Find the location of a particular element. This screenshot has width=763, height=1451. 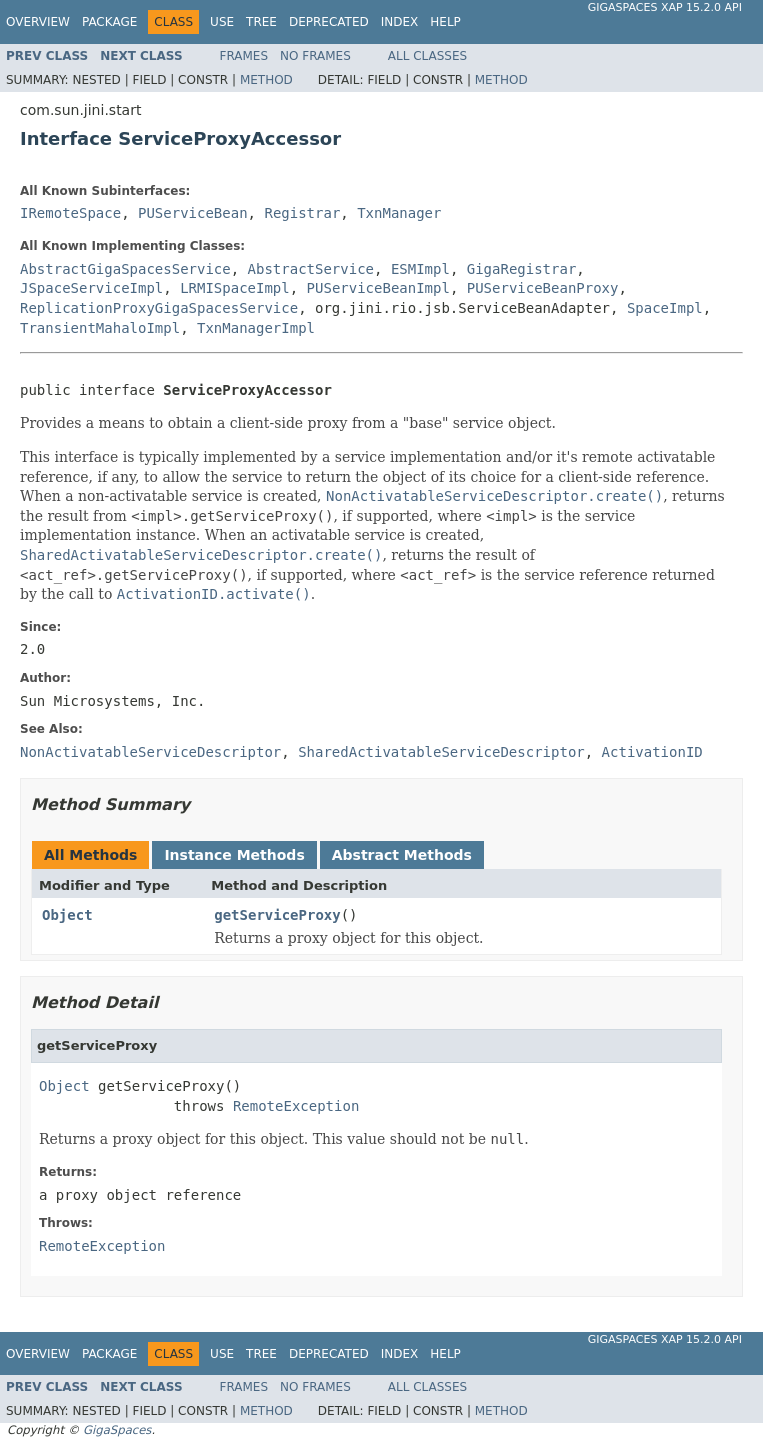

No Frames is located at coordinates (315, 56).